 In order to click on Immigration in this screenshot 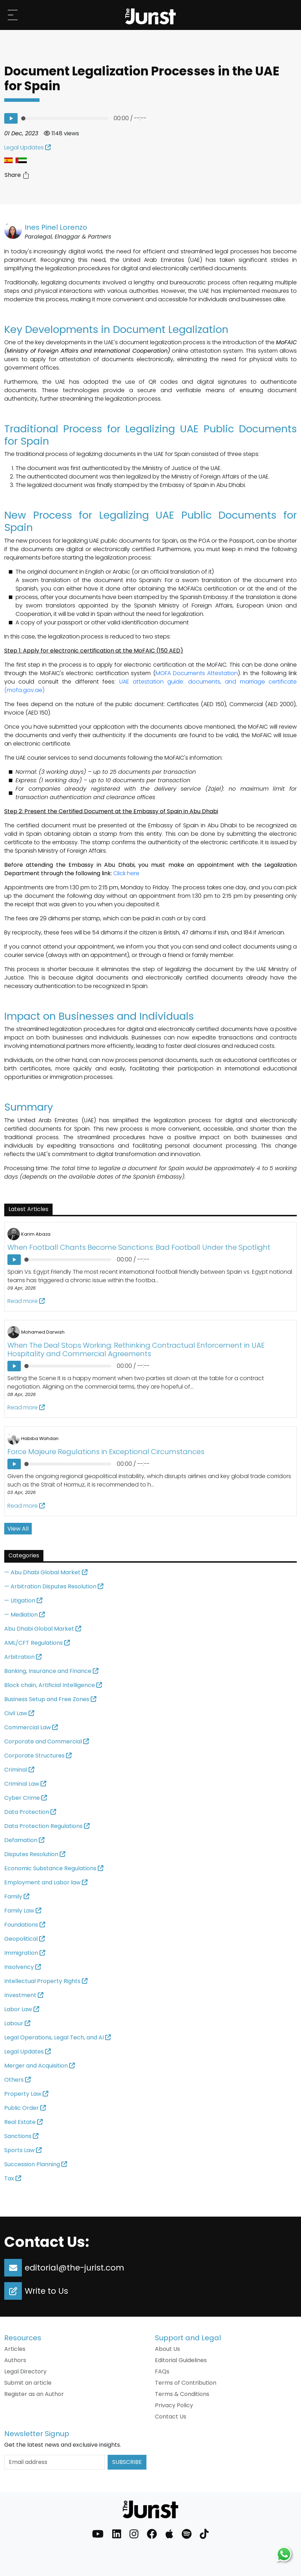, I will do `click(24, 1953)`.